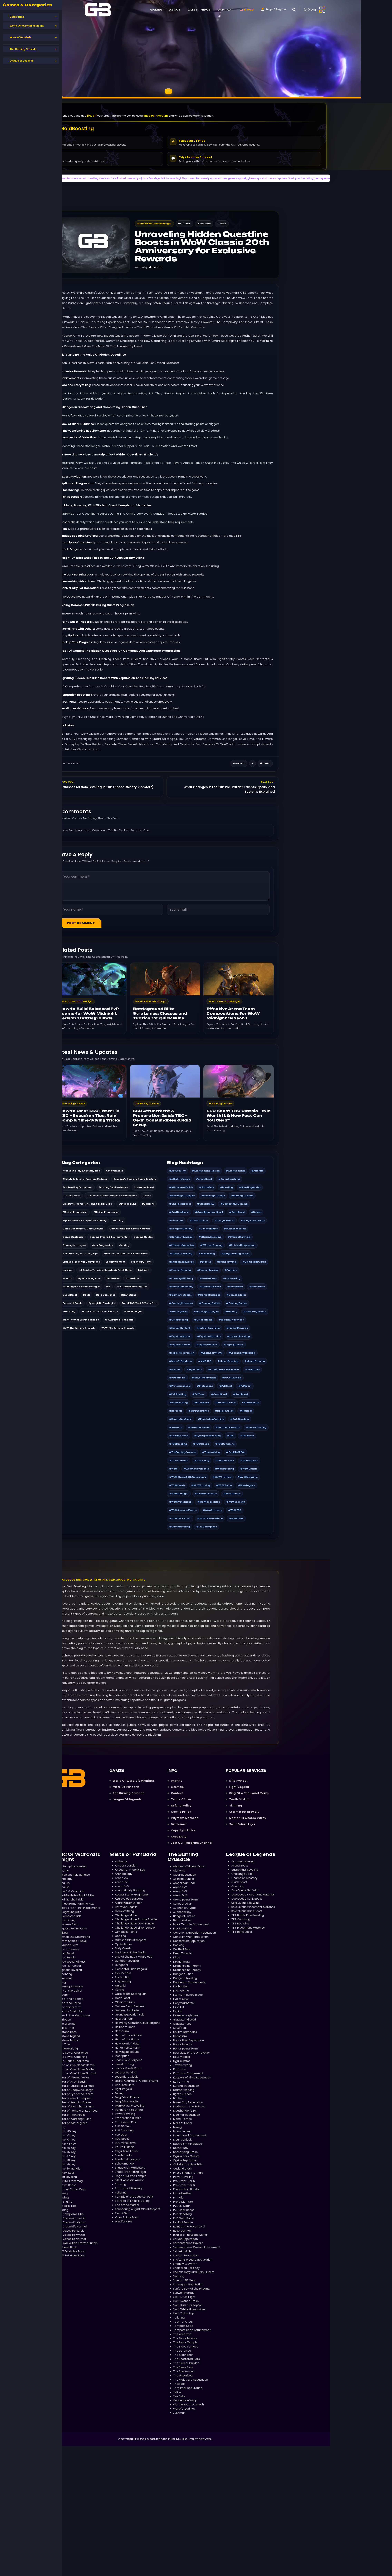  What do you see at coordinates (245, 2003) in the screenshot?
I see `Fiery Warhorse` at bounding box center [245, 2003].